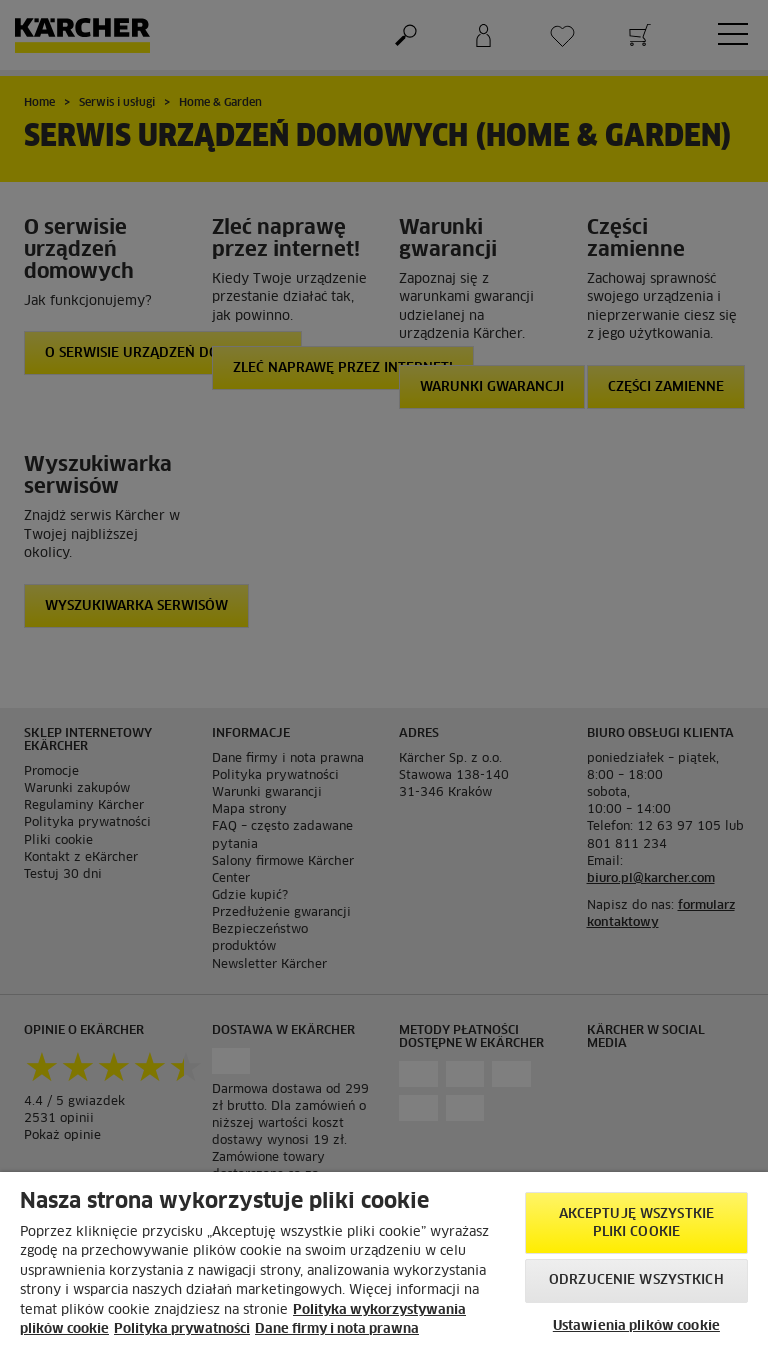 This screenshot has width=768, height=1355. Describe the element at coordinates (636, 1223) in the screenshot. I see `AKCEPTUJĘ wszystkie pliki cookie` at that location.